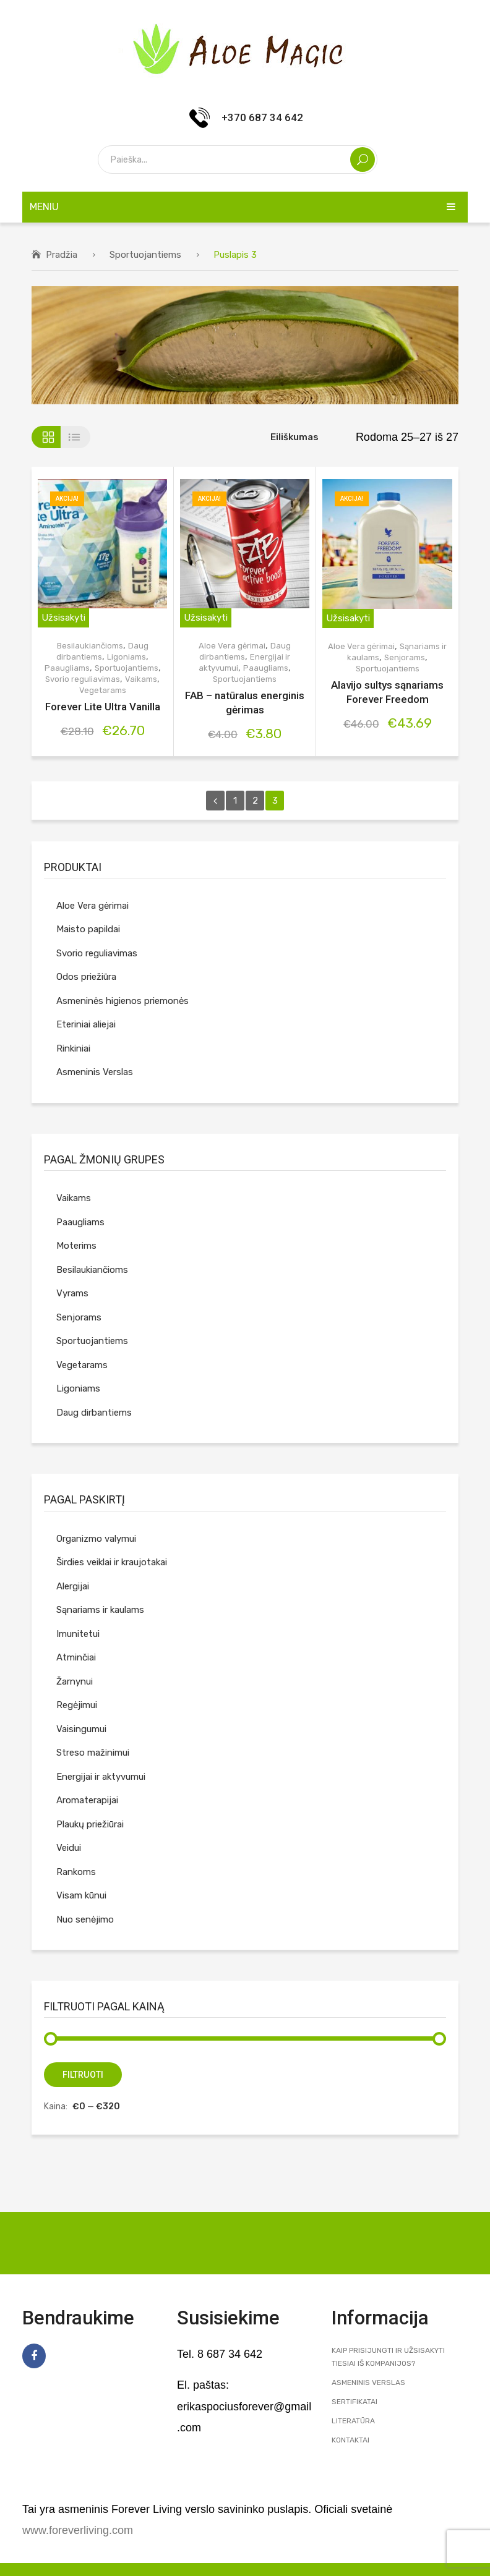  I want to click on Sąrašas, so click(75, 437).